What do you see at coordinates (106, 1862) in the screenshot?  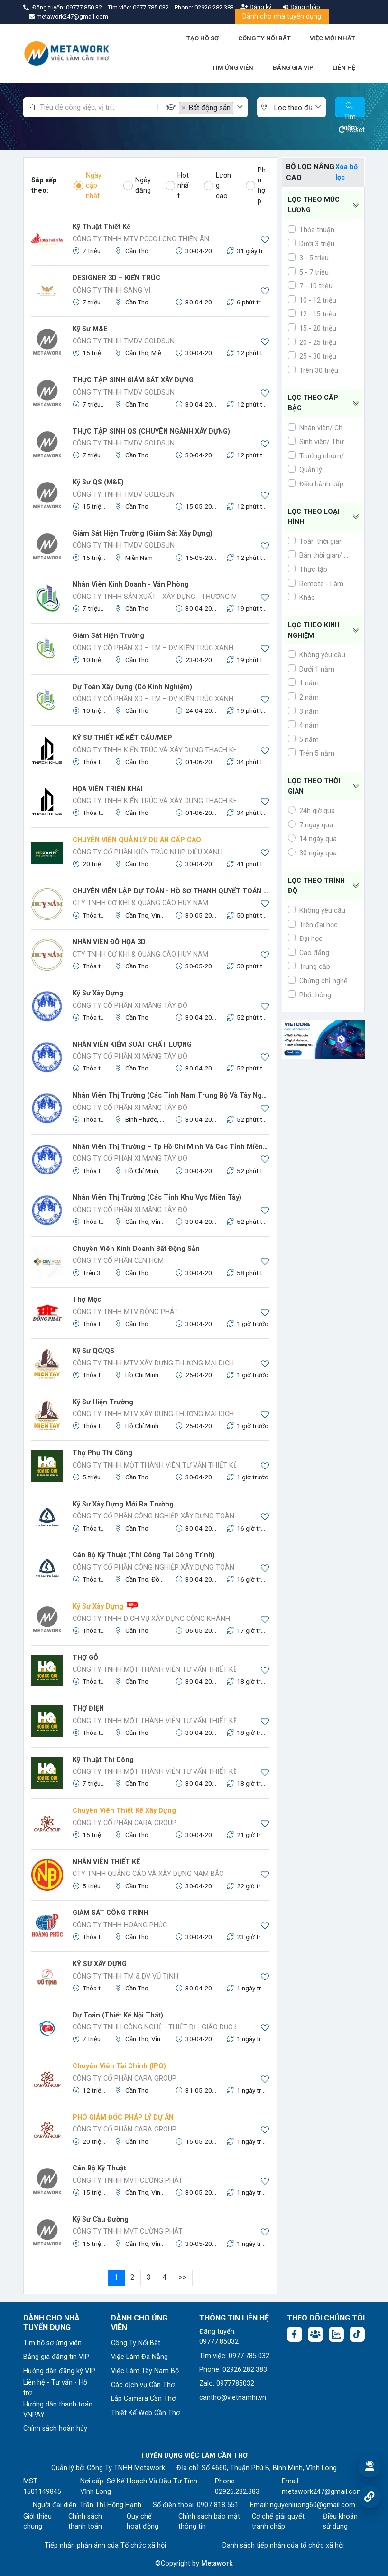 I see `NHÂN VIÊN THIẾT KẾ` at bounding box center [106, 1862].